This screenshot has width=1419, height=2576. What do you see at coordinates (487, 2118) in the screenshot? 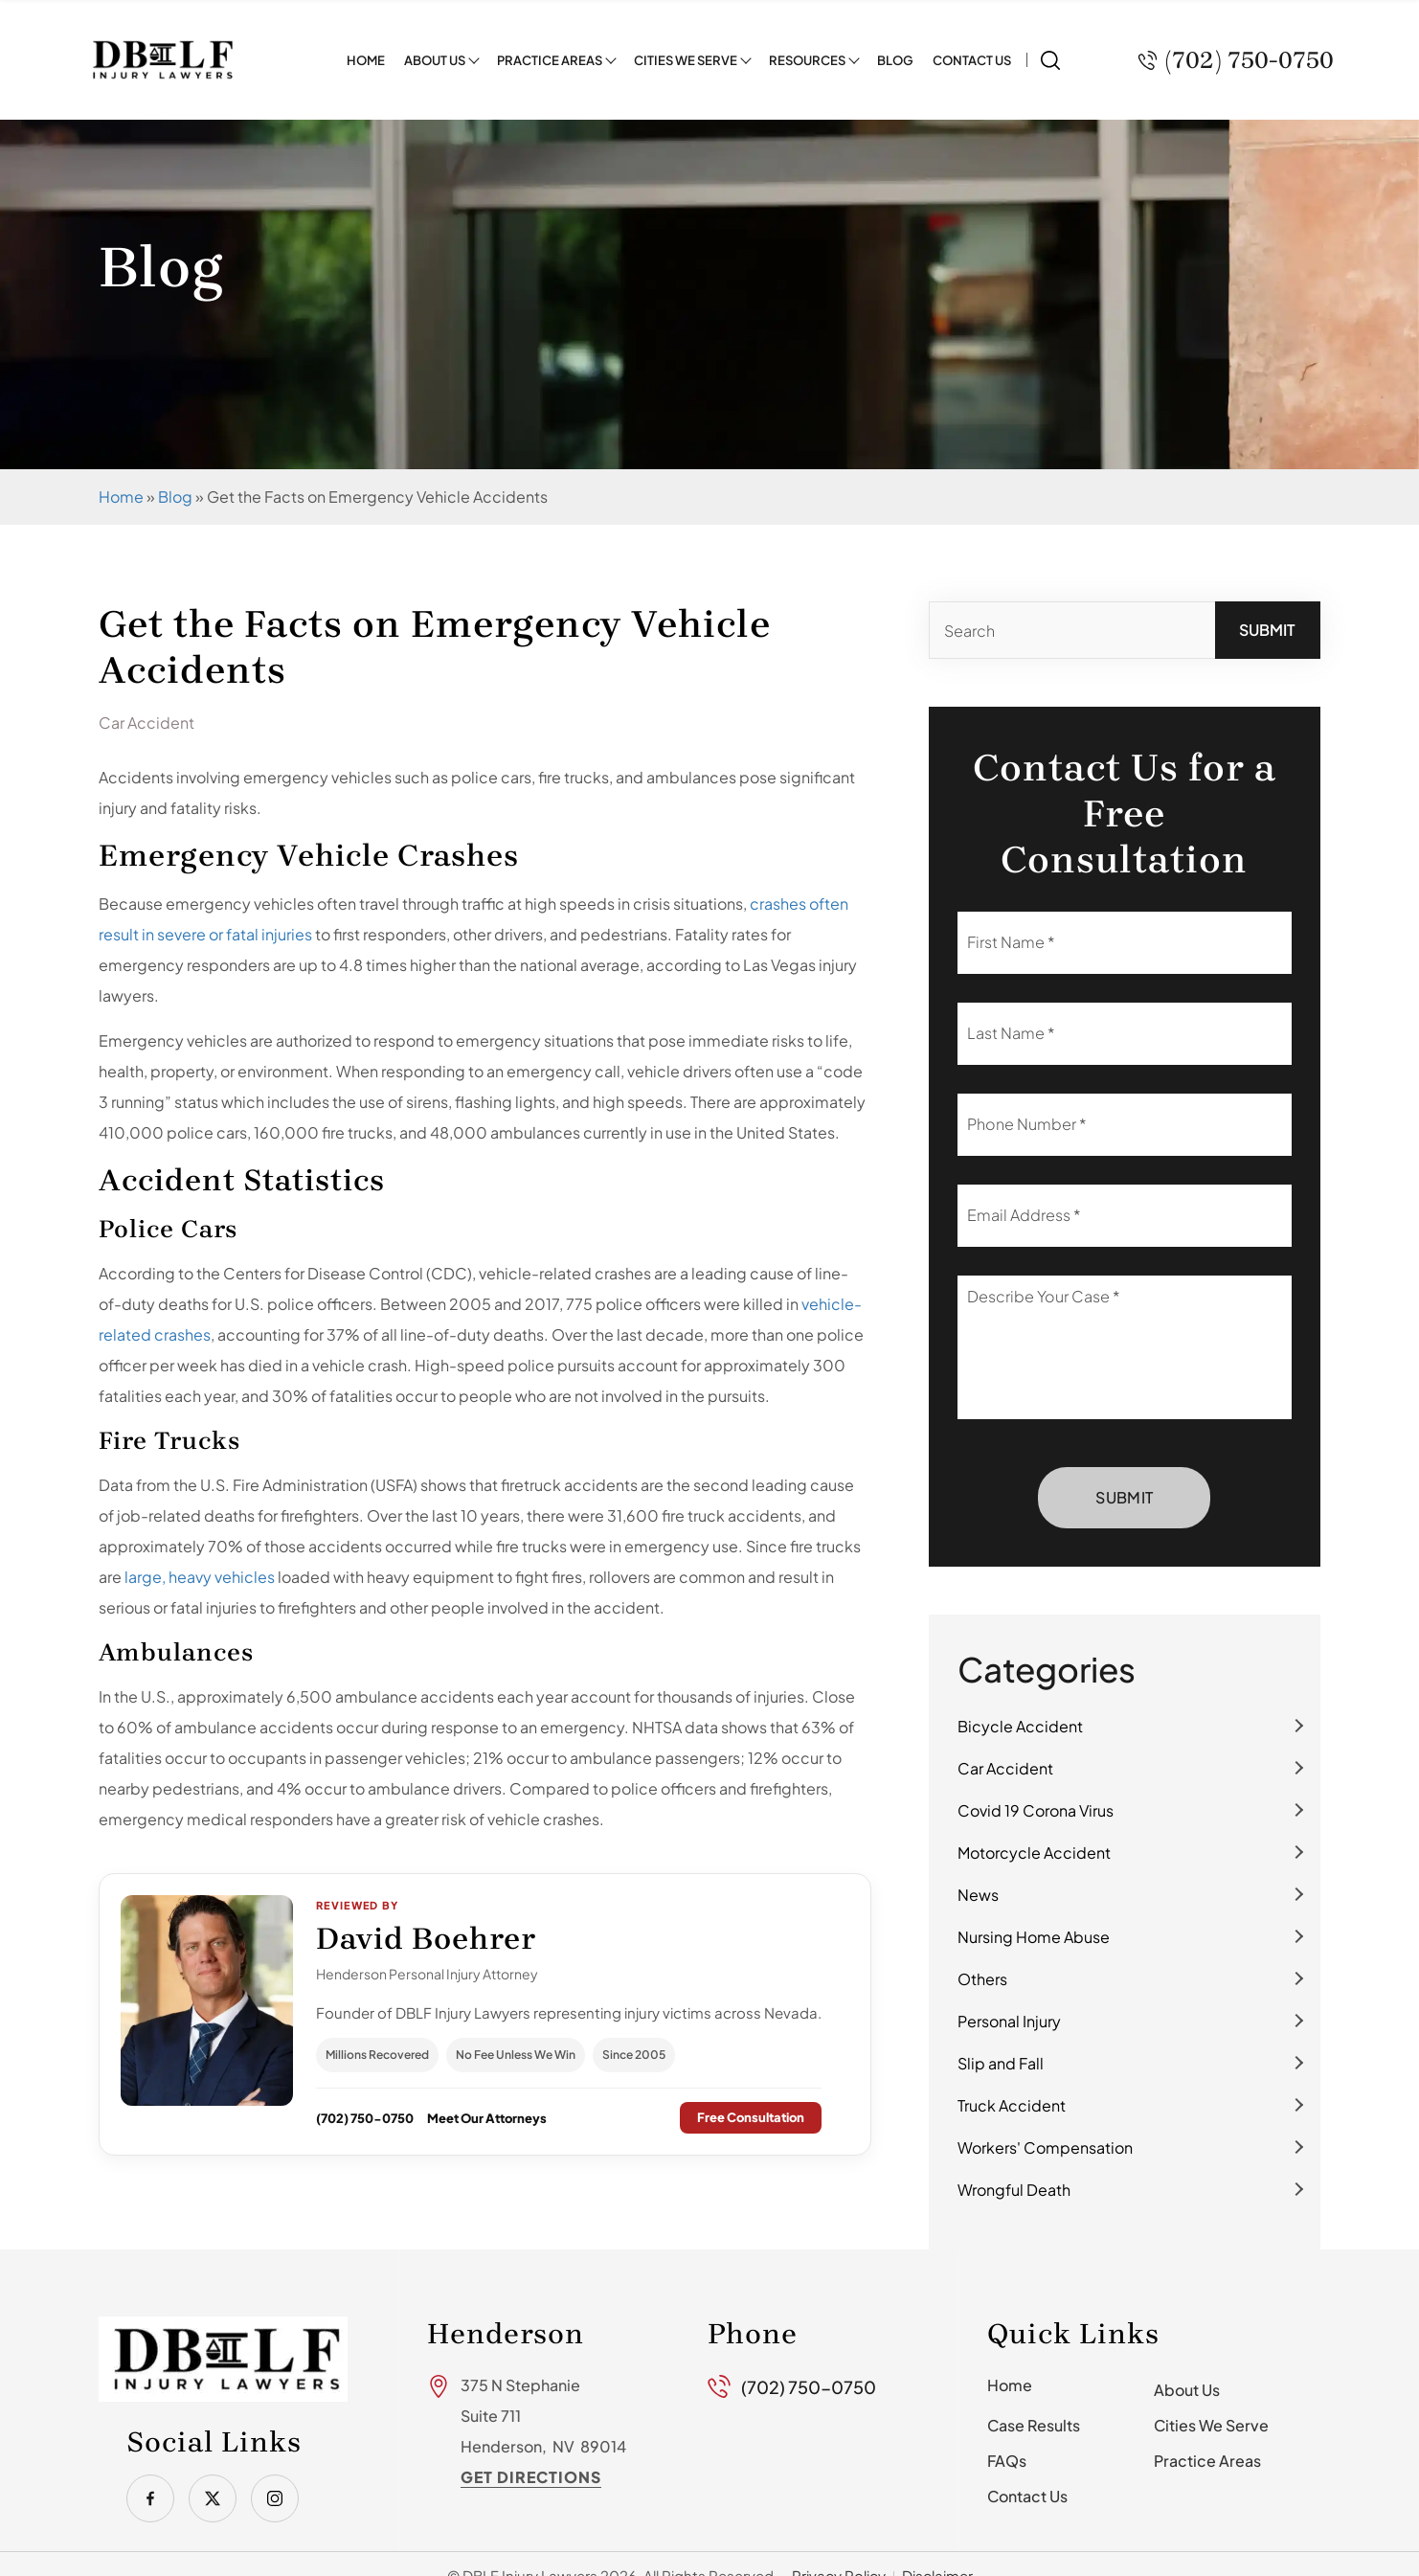
I see `Meet Our Attorneys` at bounding box center [487, 2118].